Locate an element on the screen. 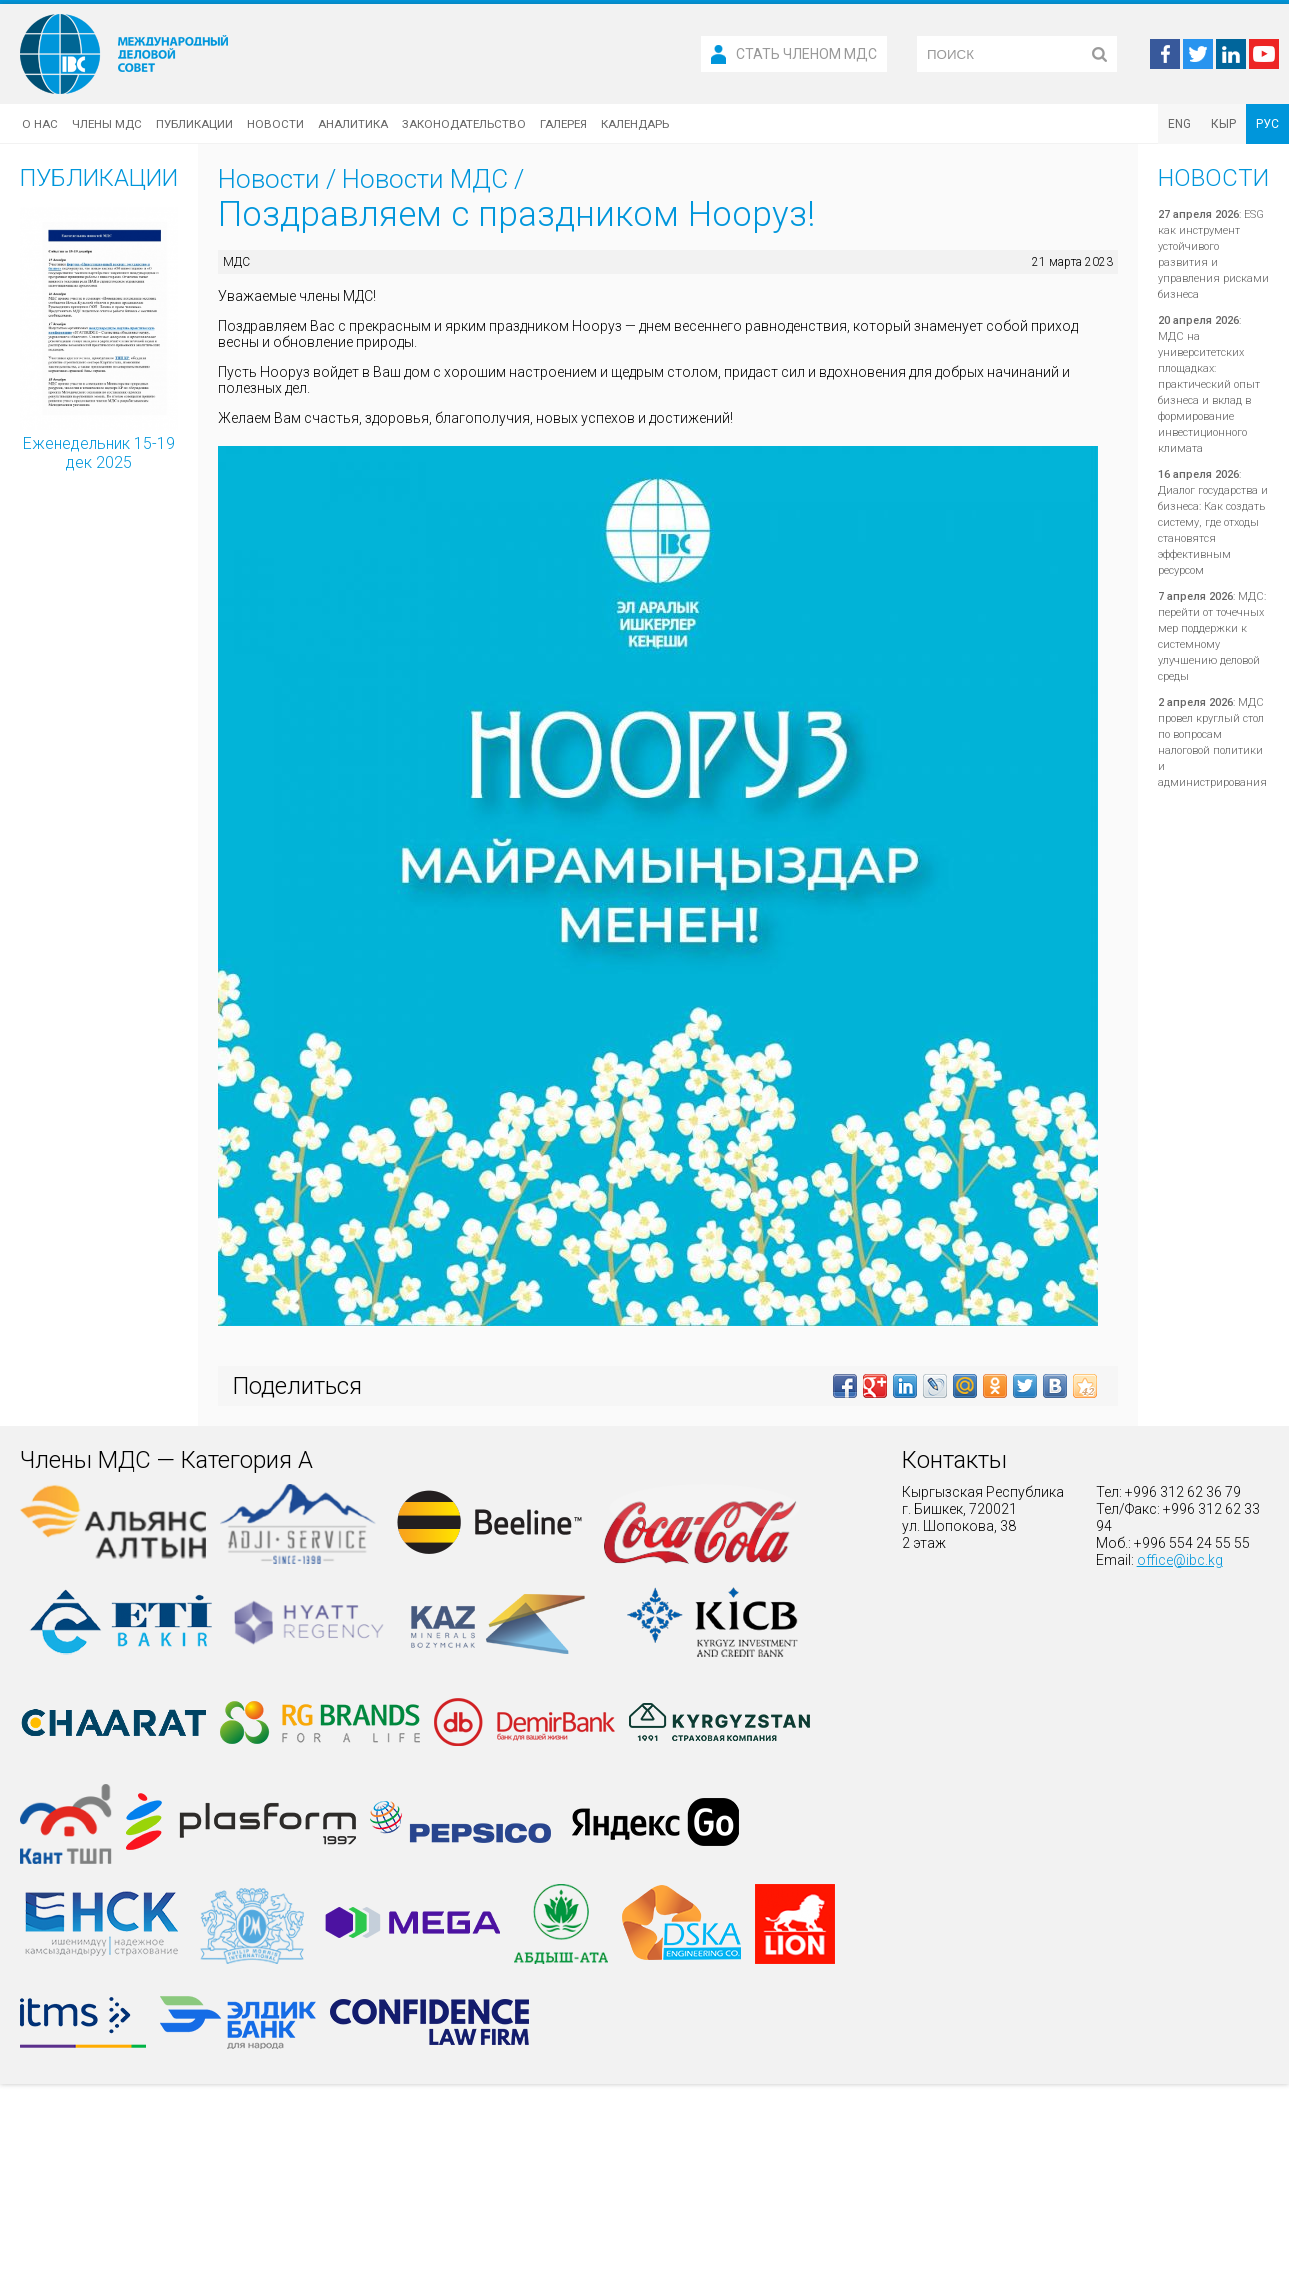  Члены МДС is located at coordinates (107, 124).